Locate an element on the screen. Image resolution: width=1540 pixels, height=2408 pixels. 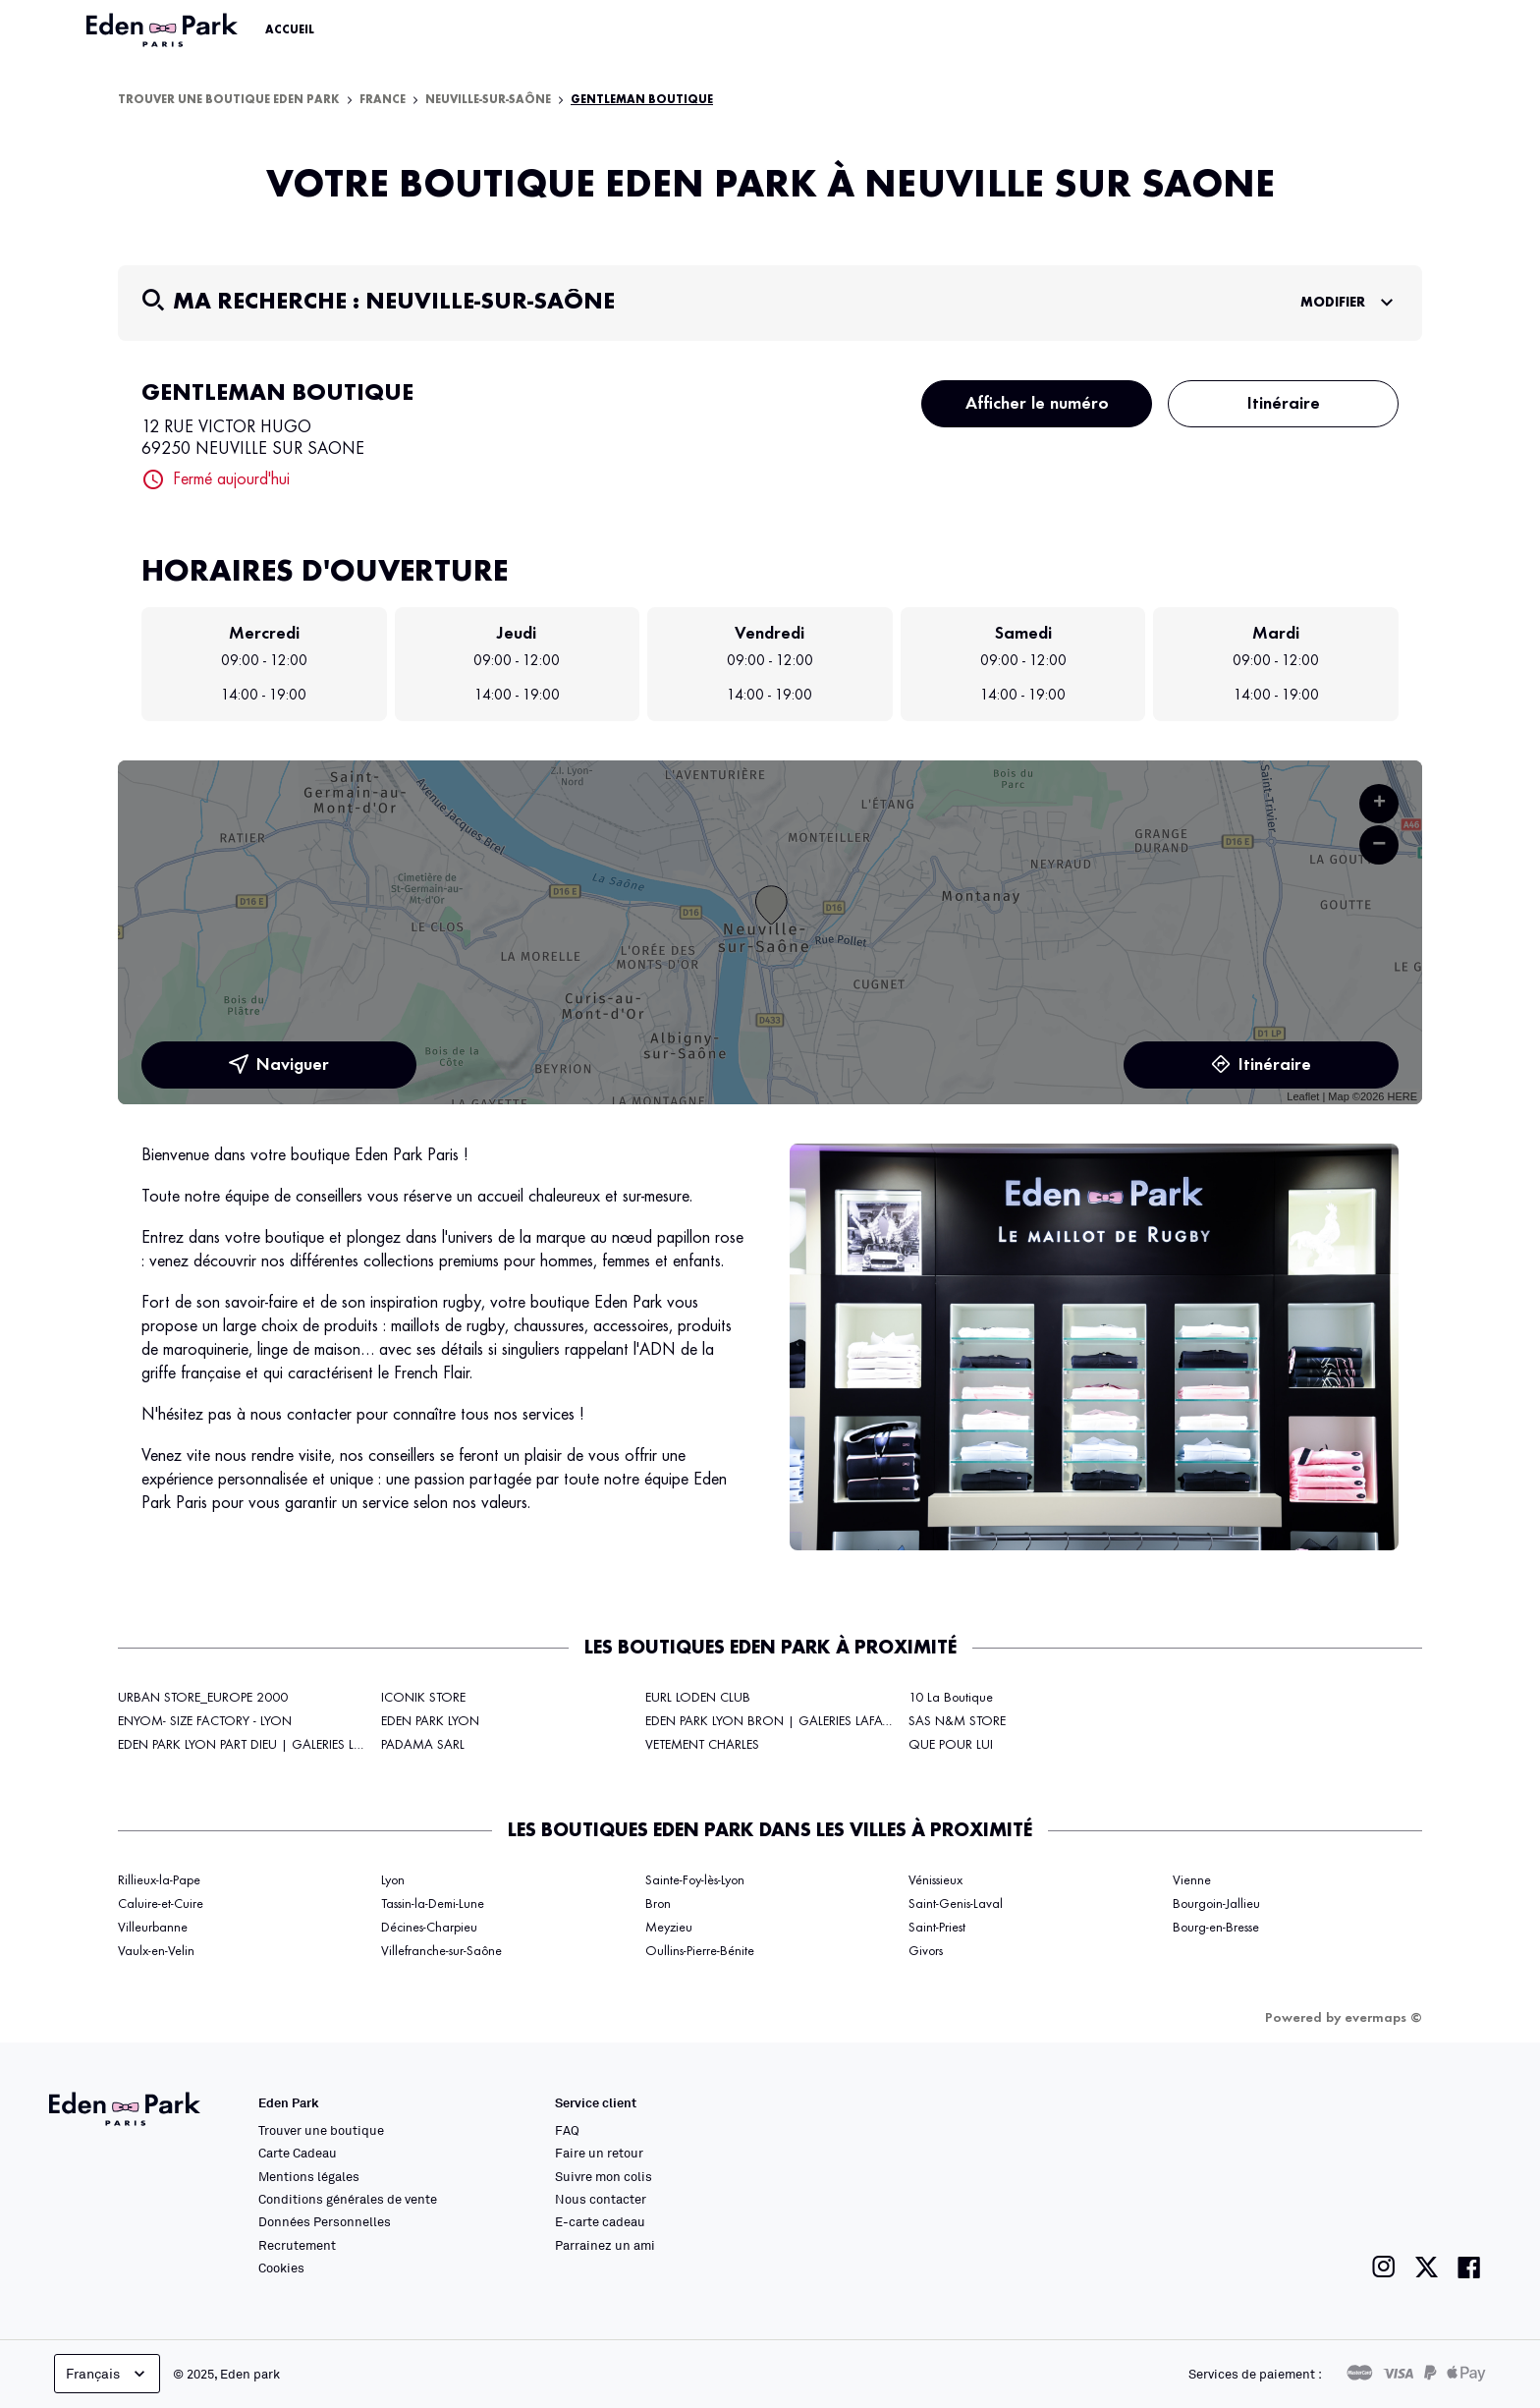
10 La Boutique is located at coordinates (950, 1698).